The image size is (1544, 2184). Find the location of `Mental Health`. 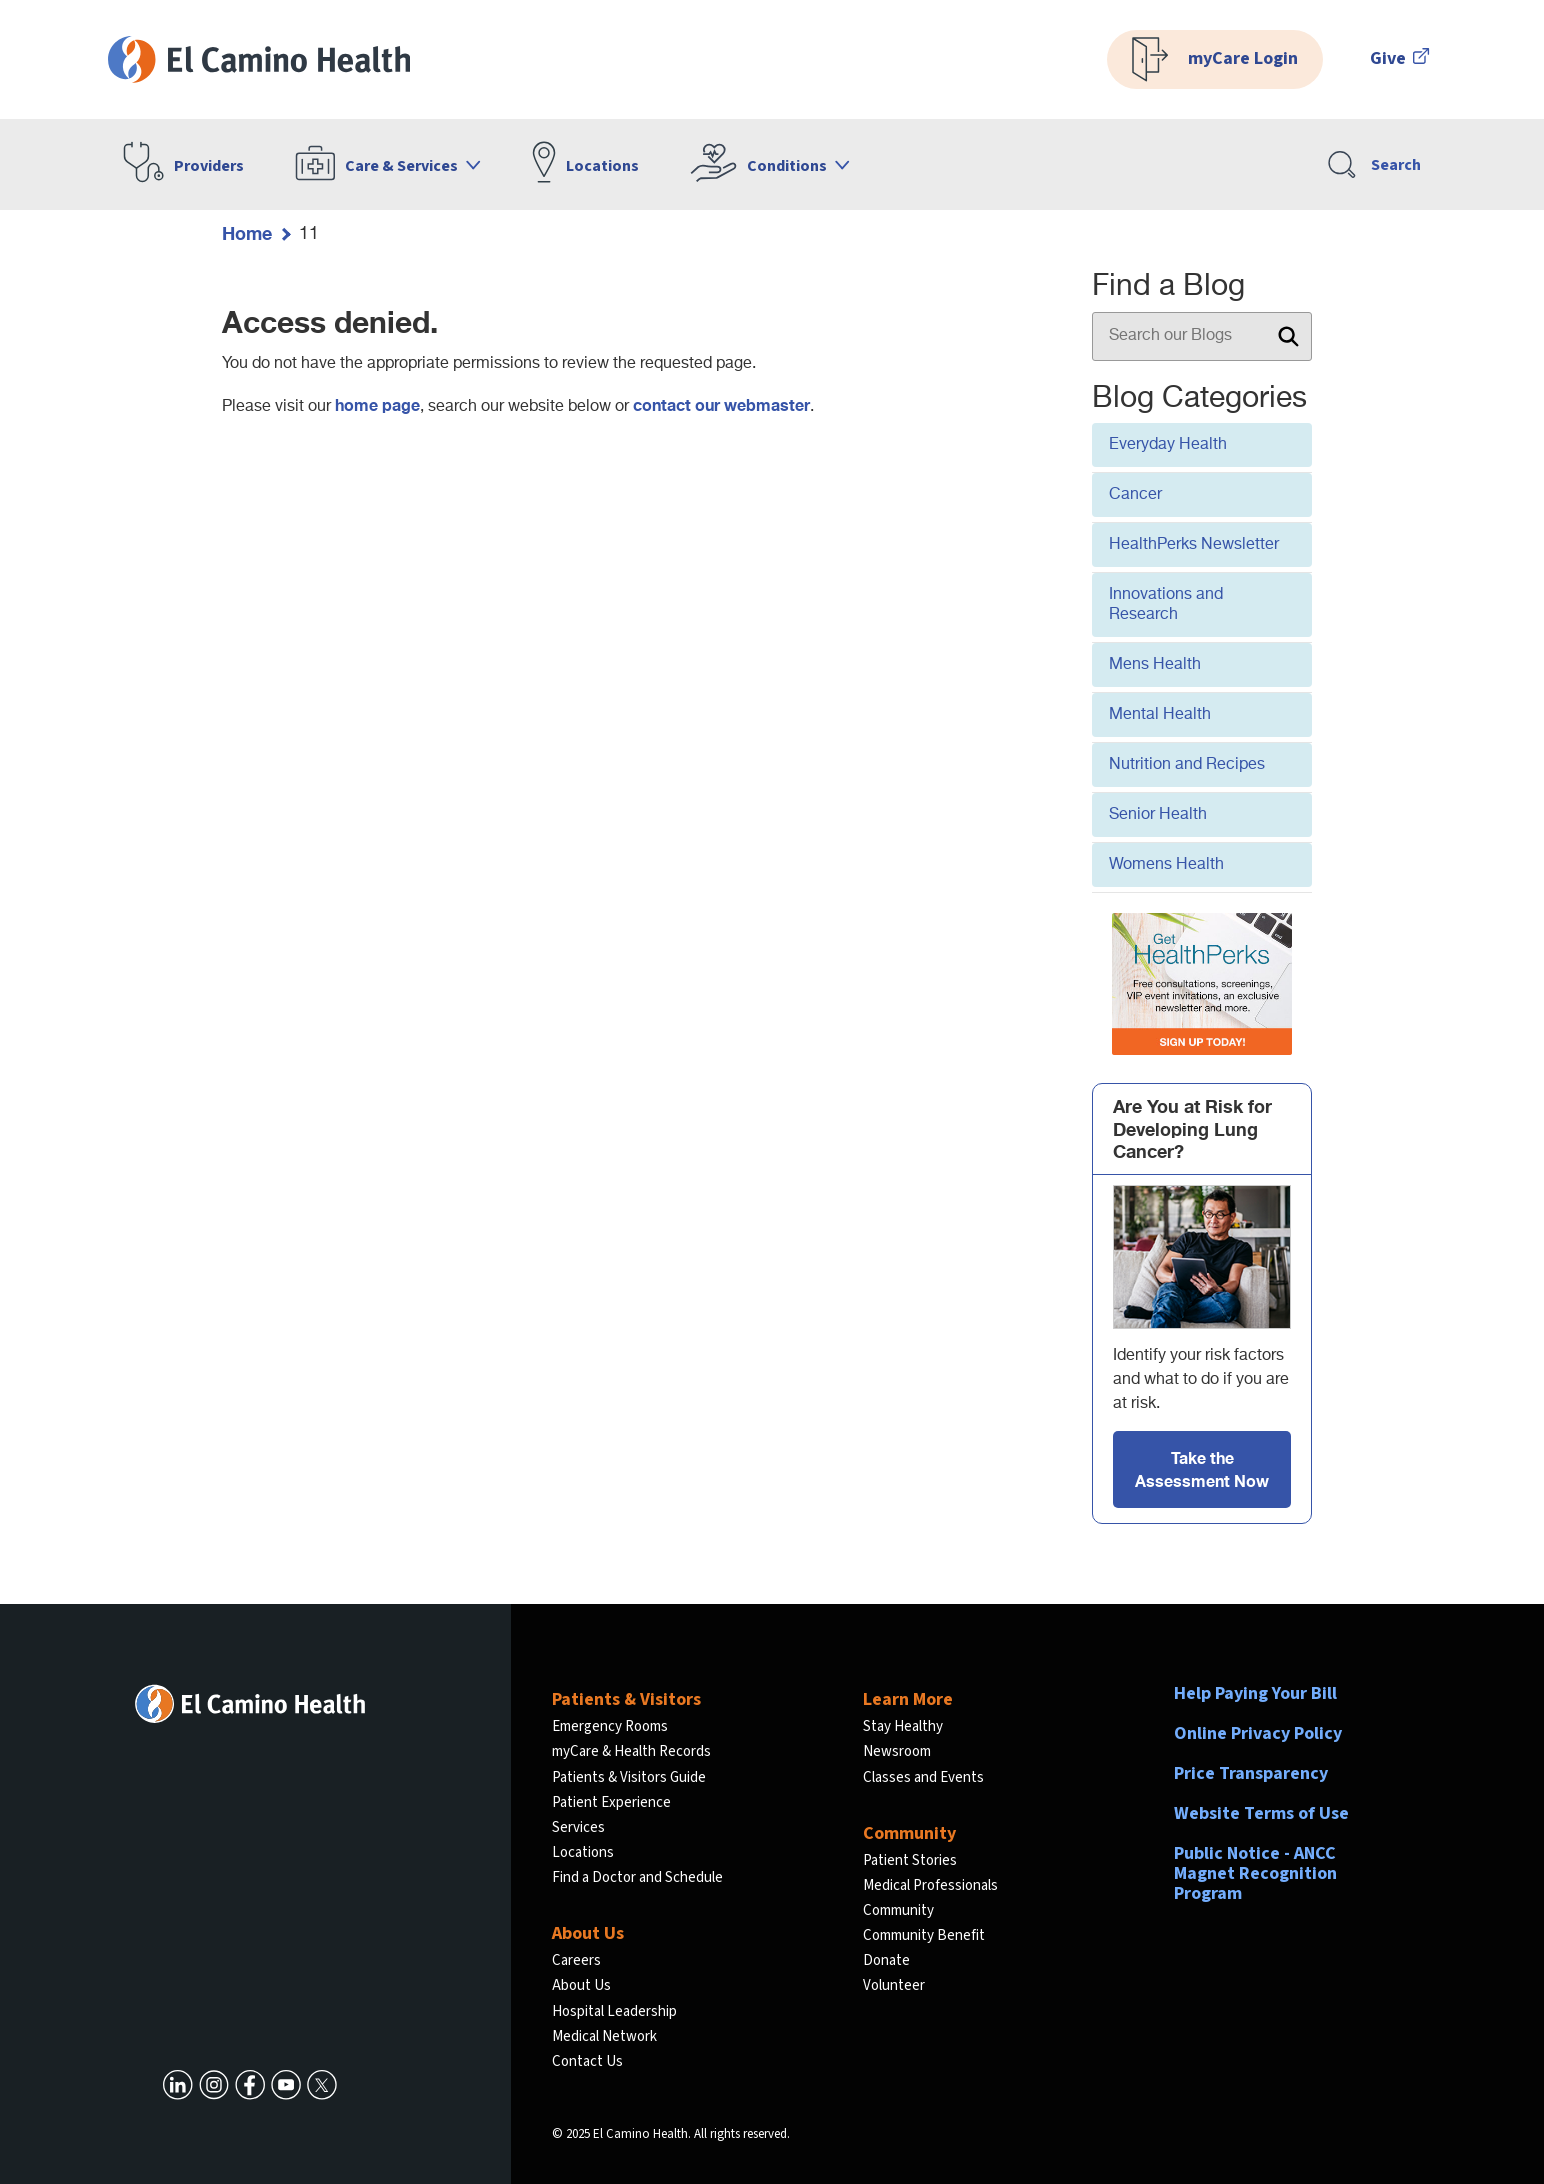

Mental Health is located at coordinates (1160, 715).